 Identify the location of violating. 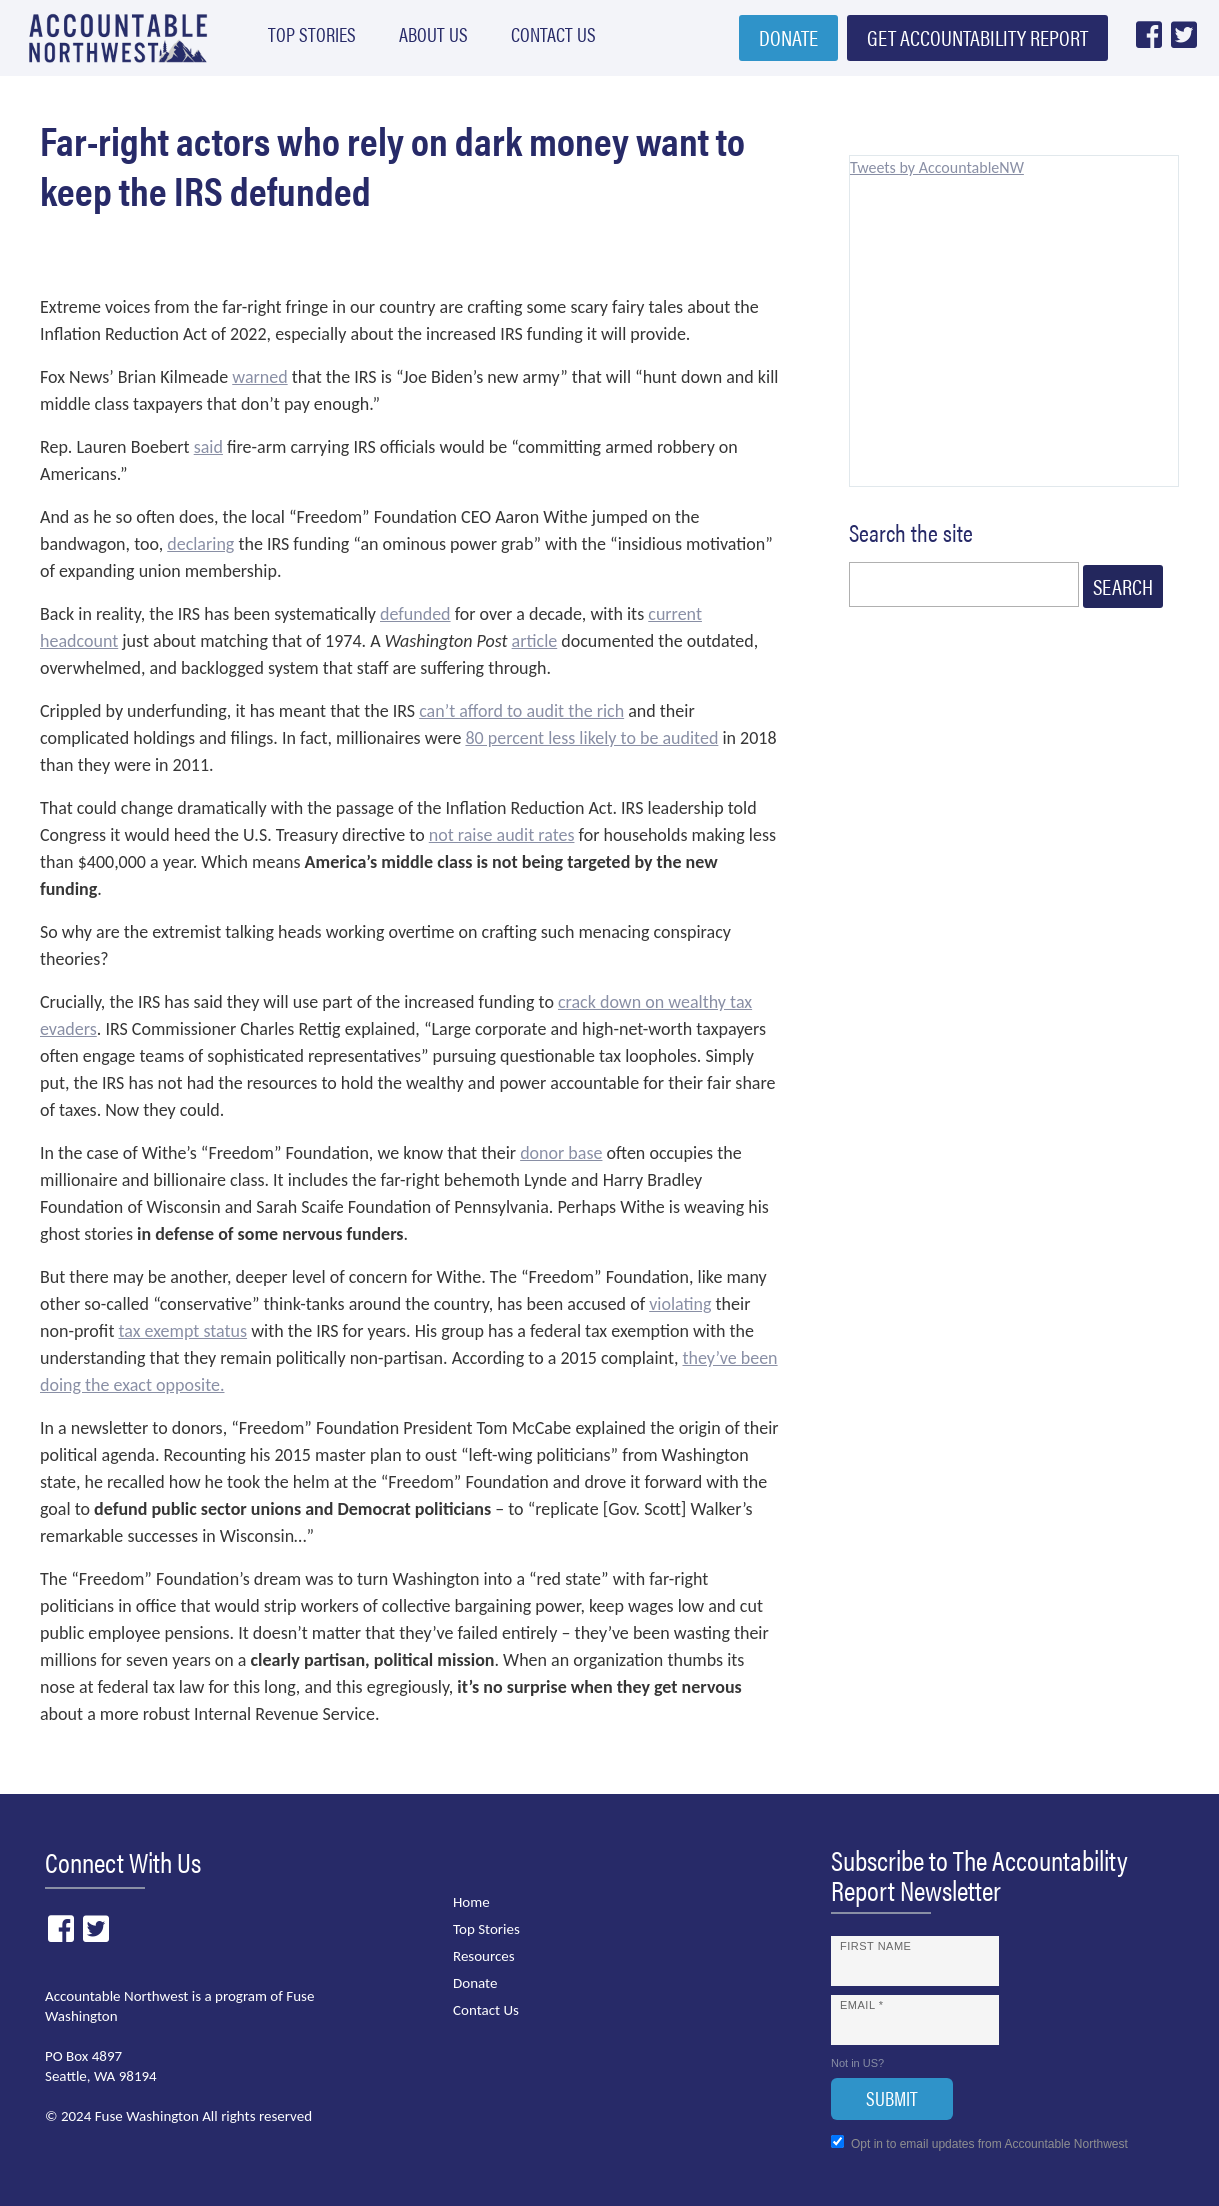
(680, 1304).